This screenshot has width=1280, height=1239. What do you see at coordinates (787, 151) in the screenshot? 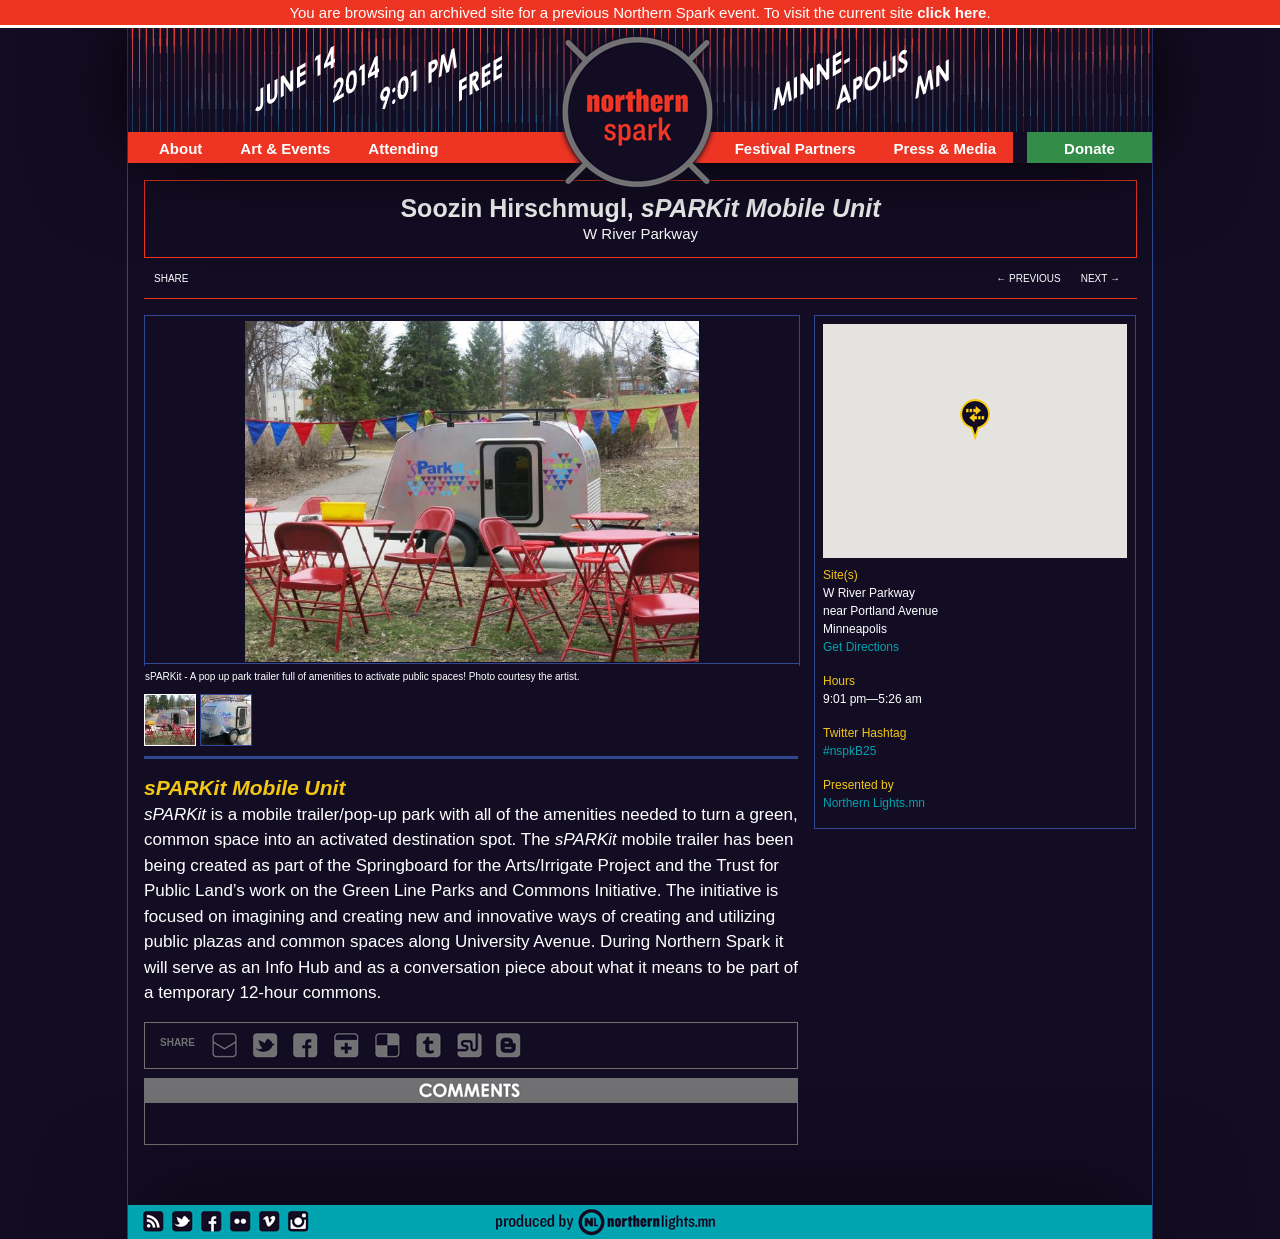
I see `Festival Partners` at bounding box center [787, 151].